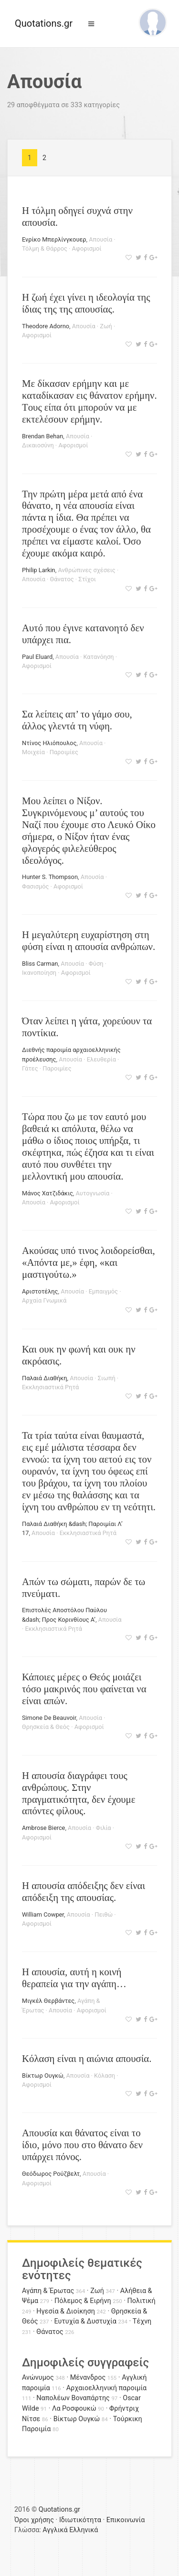 The image size is (179, 2576). Describe the element at coordinates (40, 1291) in the screenshot. I see `Αριστοτέλης` at that location.